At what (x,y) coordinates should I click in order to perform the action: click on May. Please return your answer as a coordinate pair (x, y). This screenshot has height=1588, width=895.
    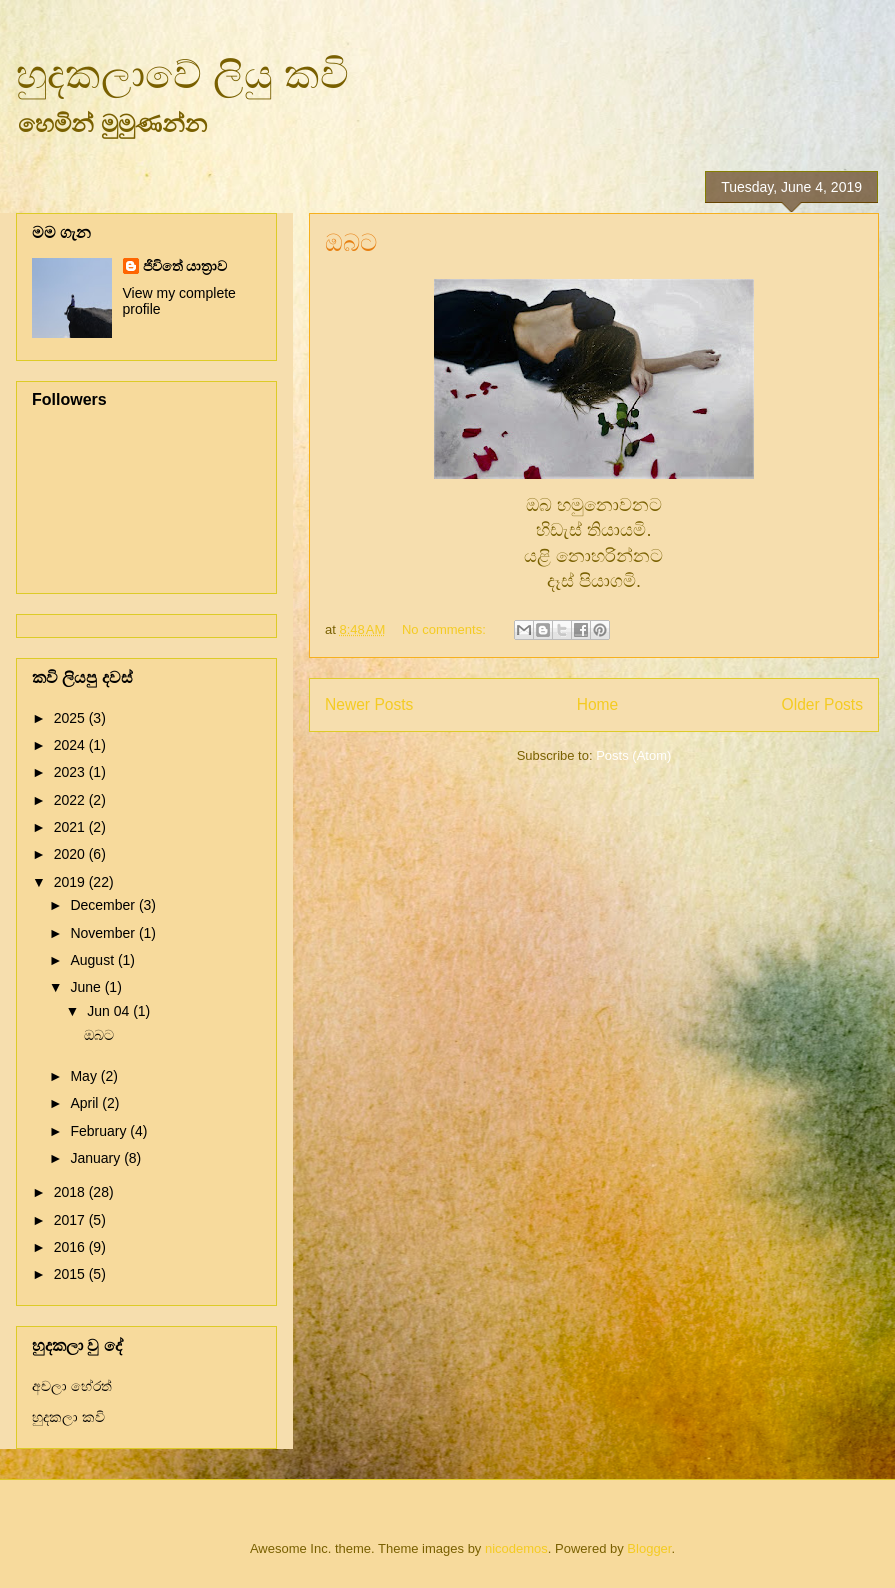
    Looking at the image, I should click on (85, 1076).